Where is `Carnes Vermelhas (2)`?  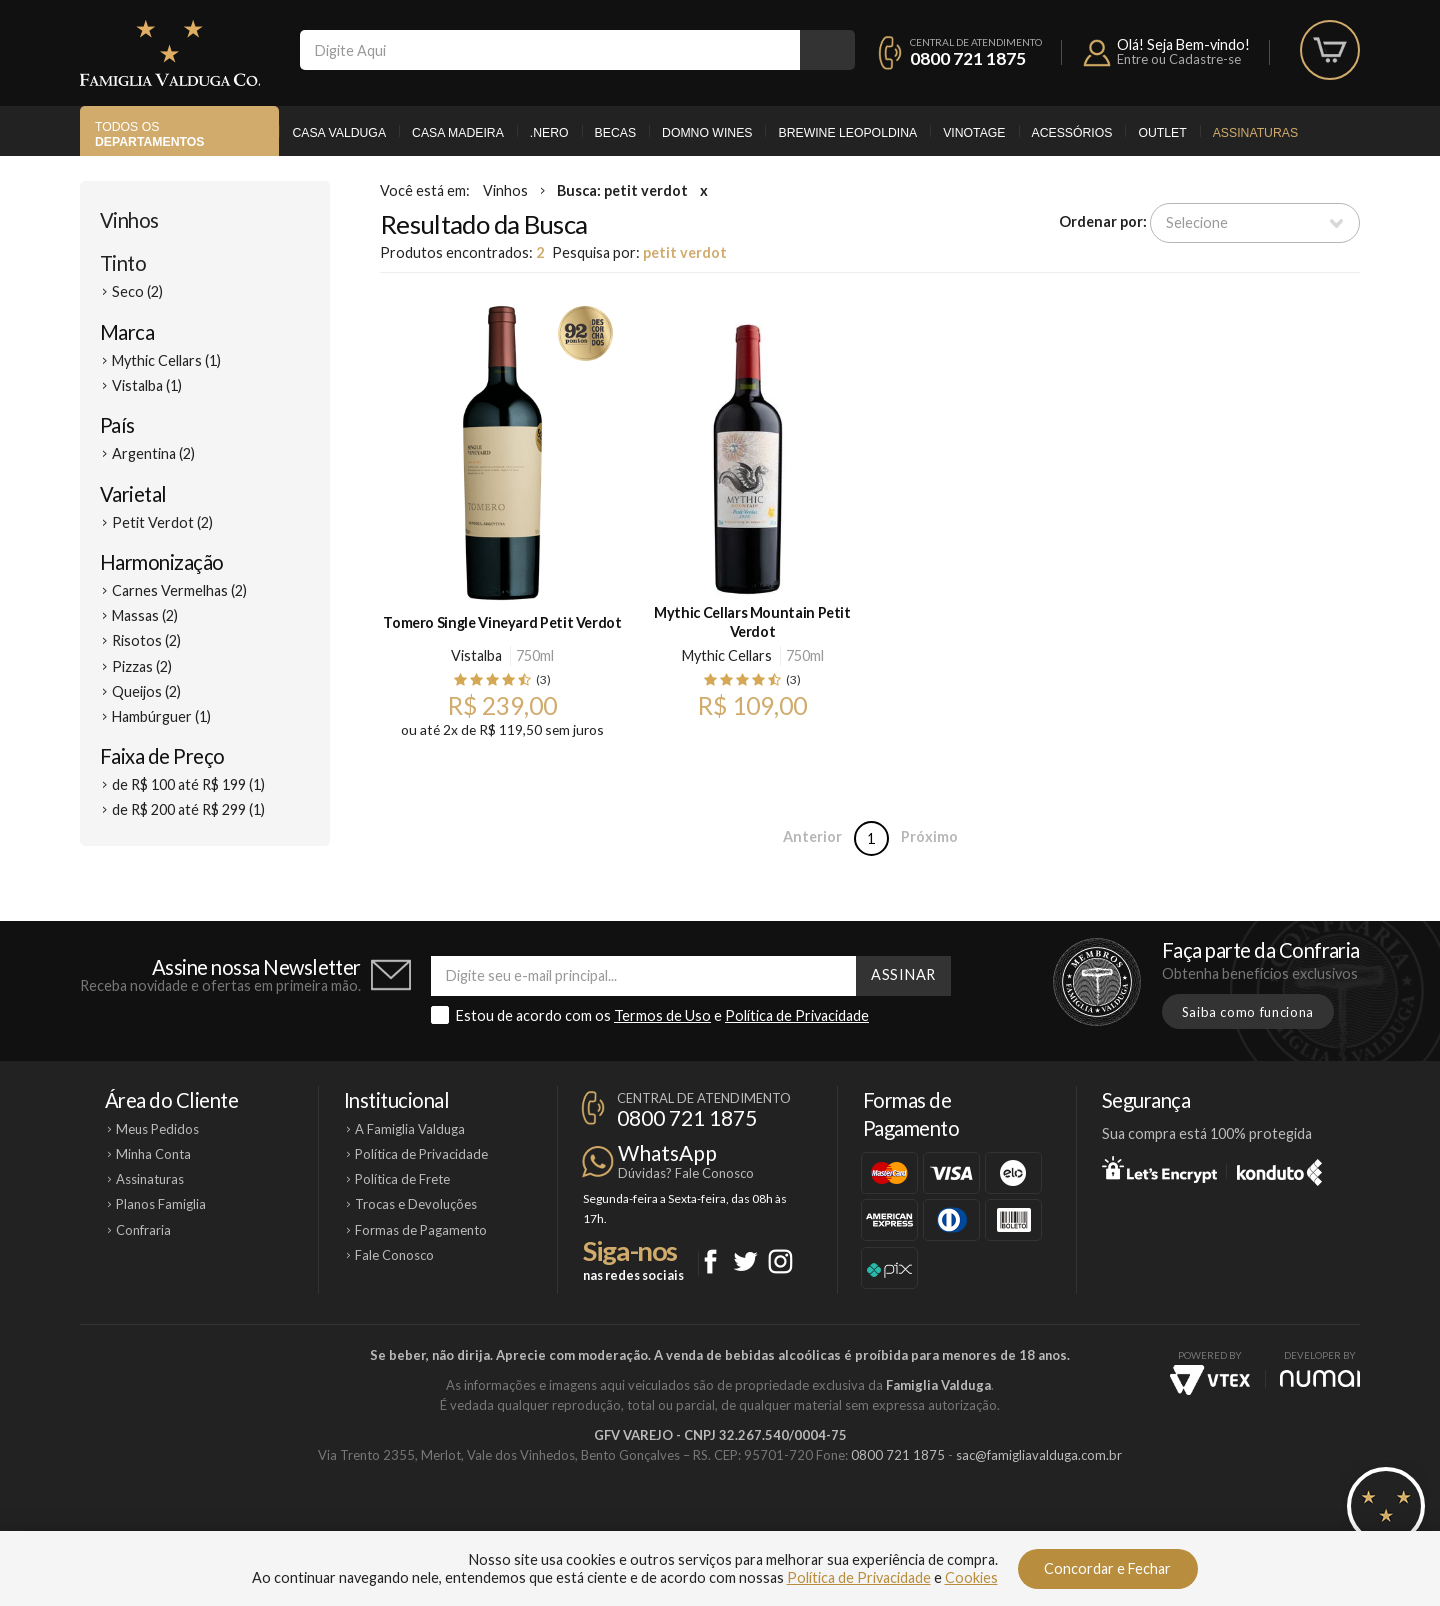
Carnes Vermelhas (2) is located at coordinates (179, 590).